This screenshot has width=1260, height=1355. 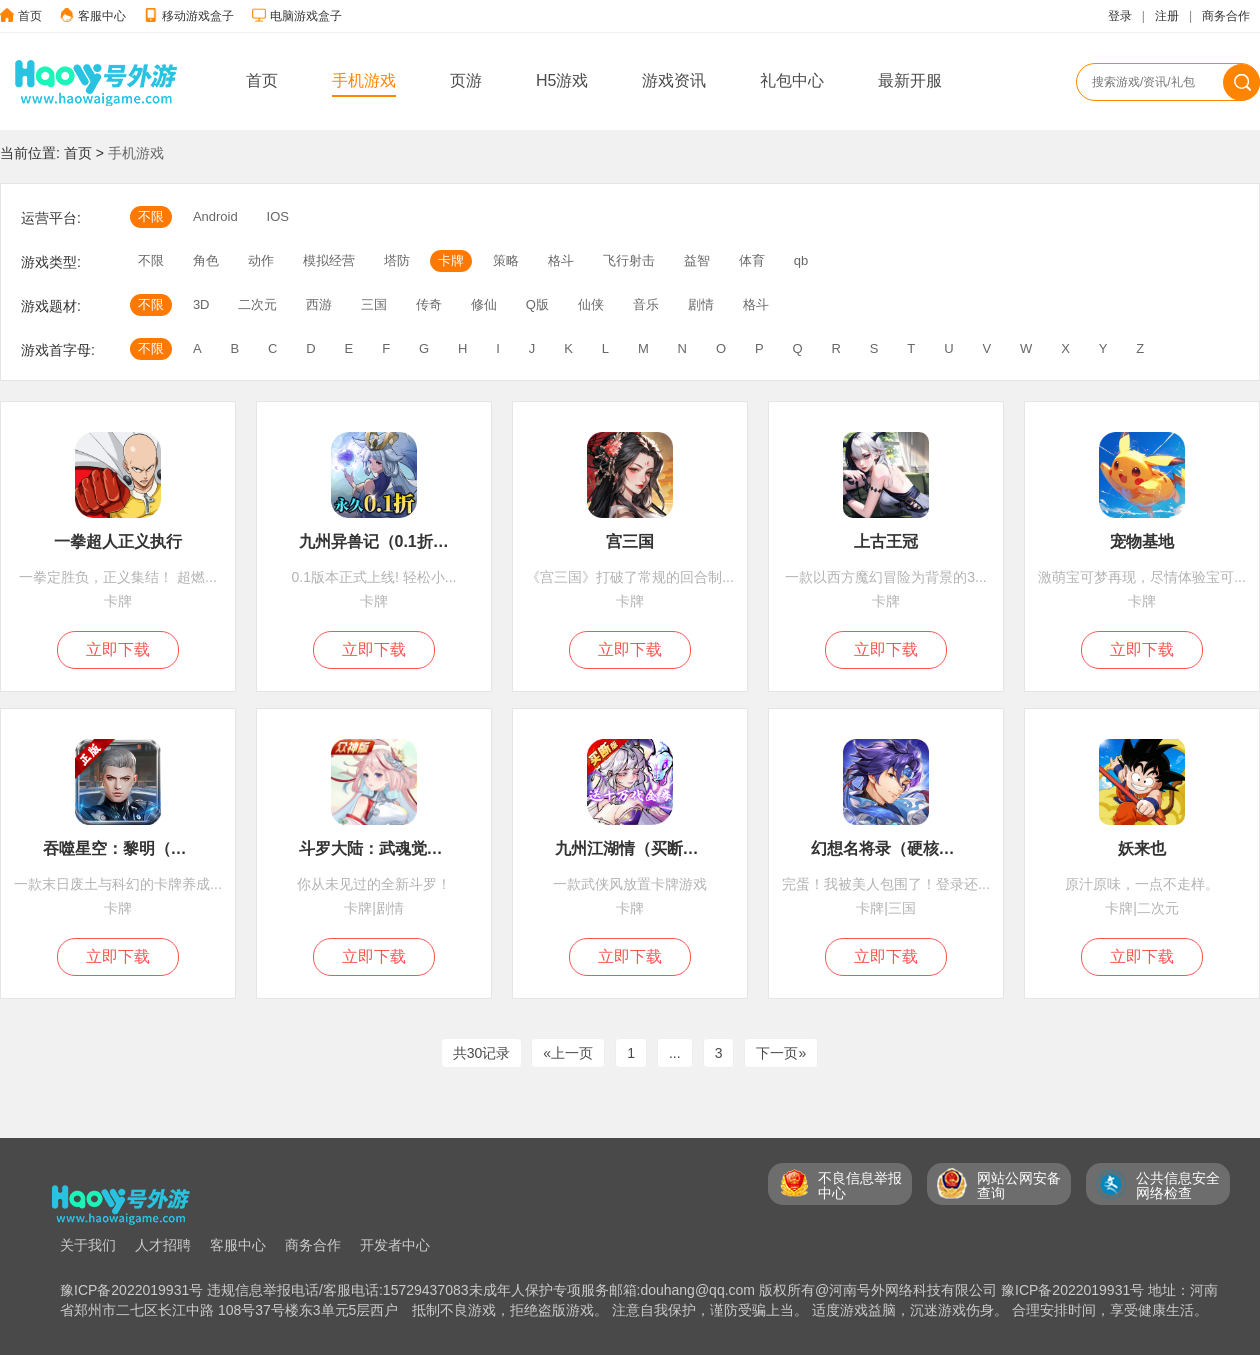 I want to click on 益智, so click(x=697, y=260).